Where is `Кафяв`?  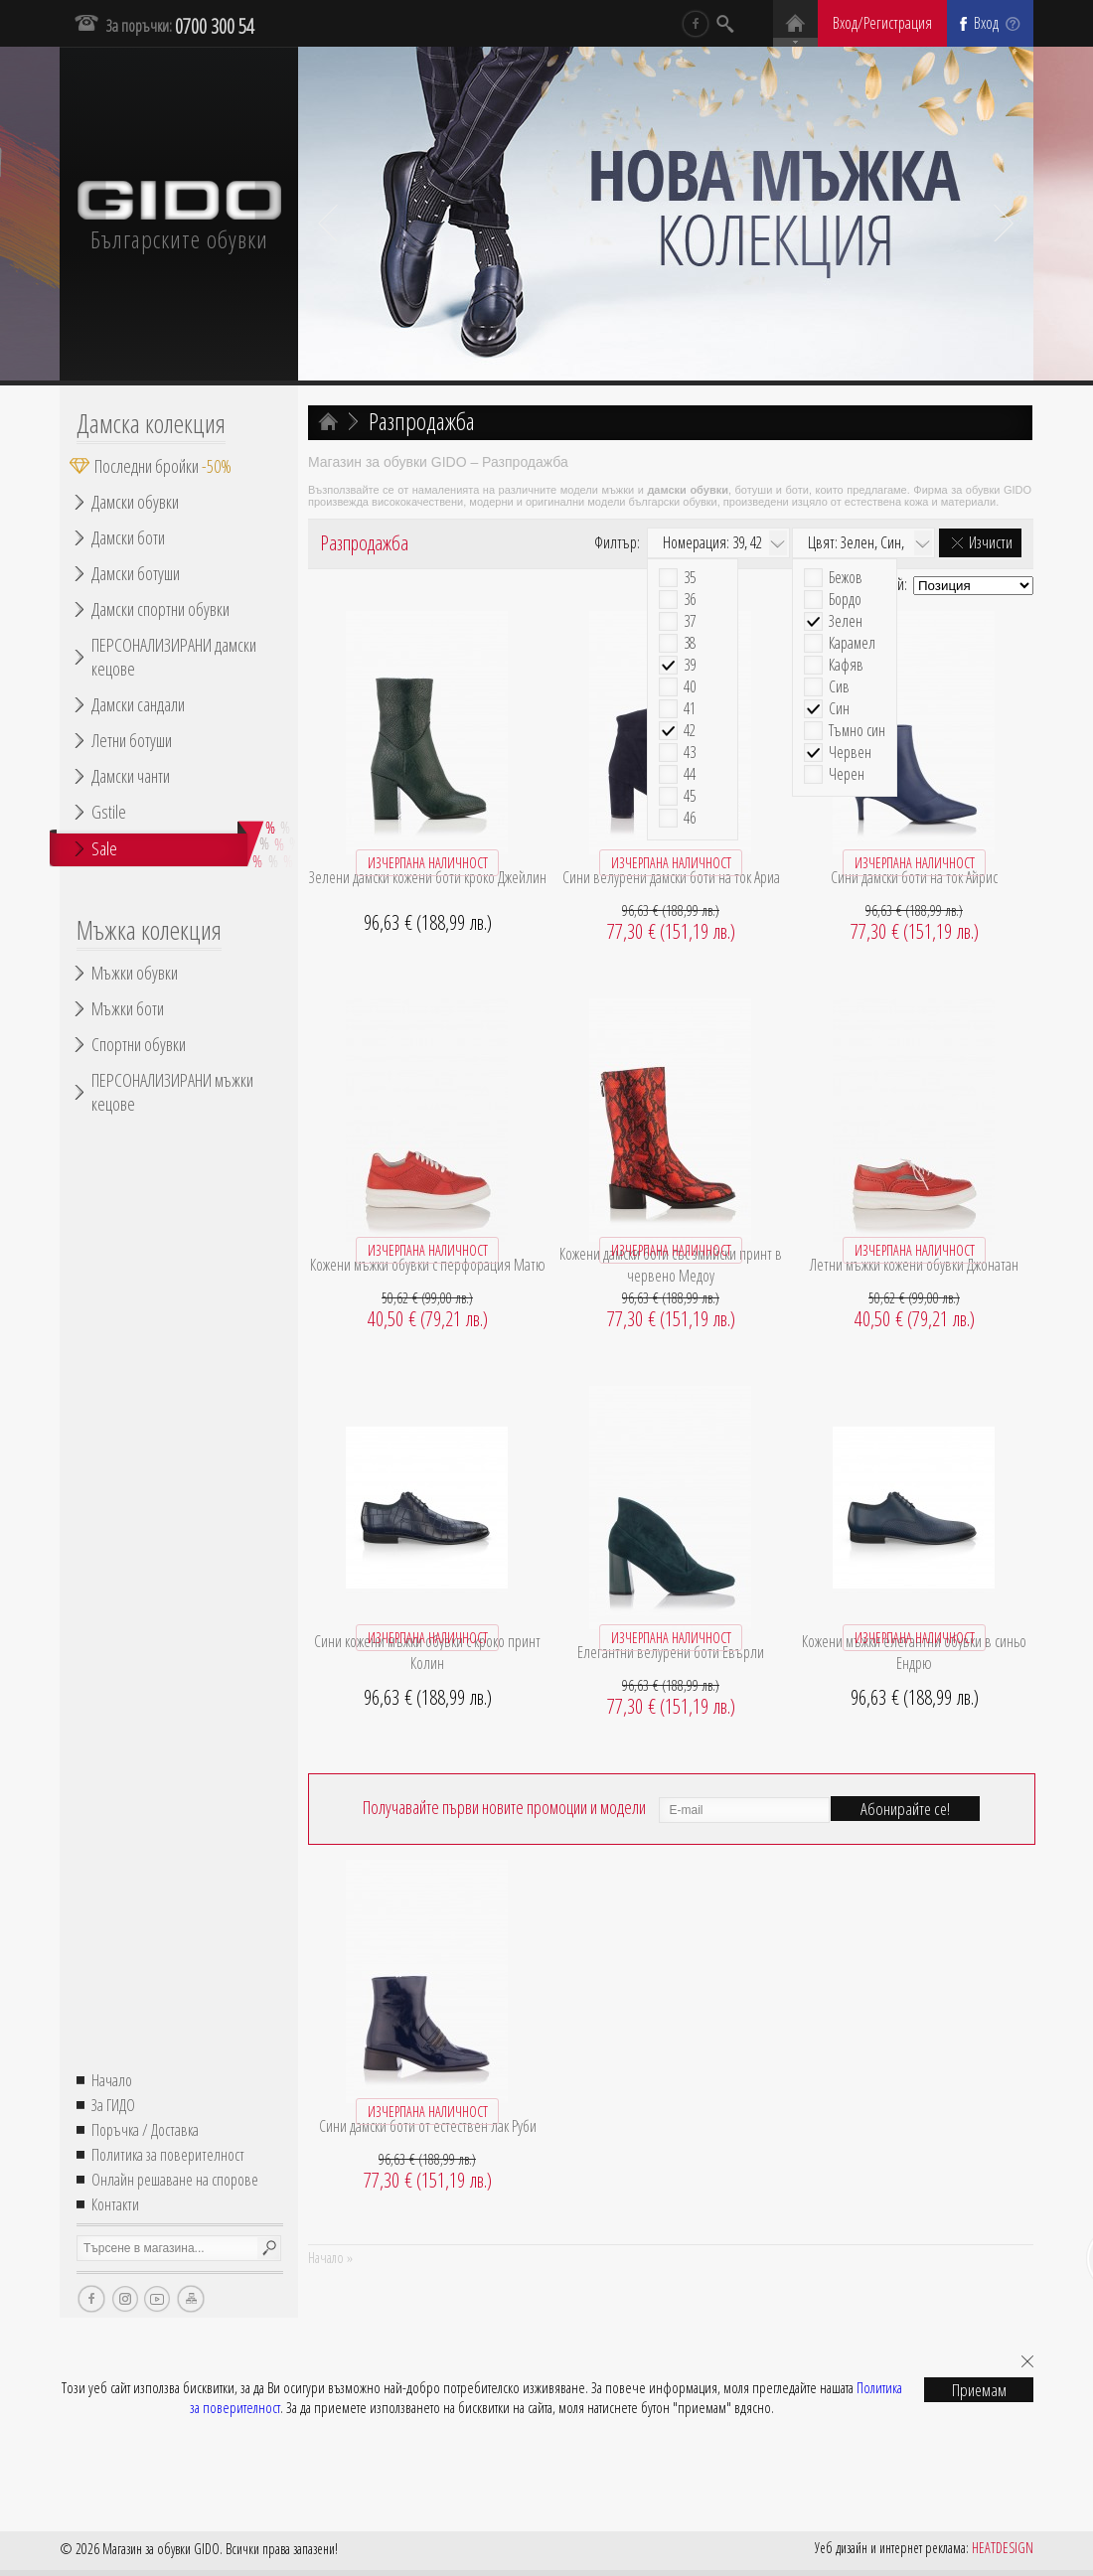
Кафяв is located at coordinates (846, 665).